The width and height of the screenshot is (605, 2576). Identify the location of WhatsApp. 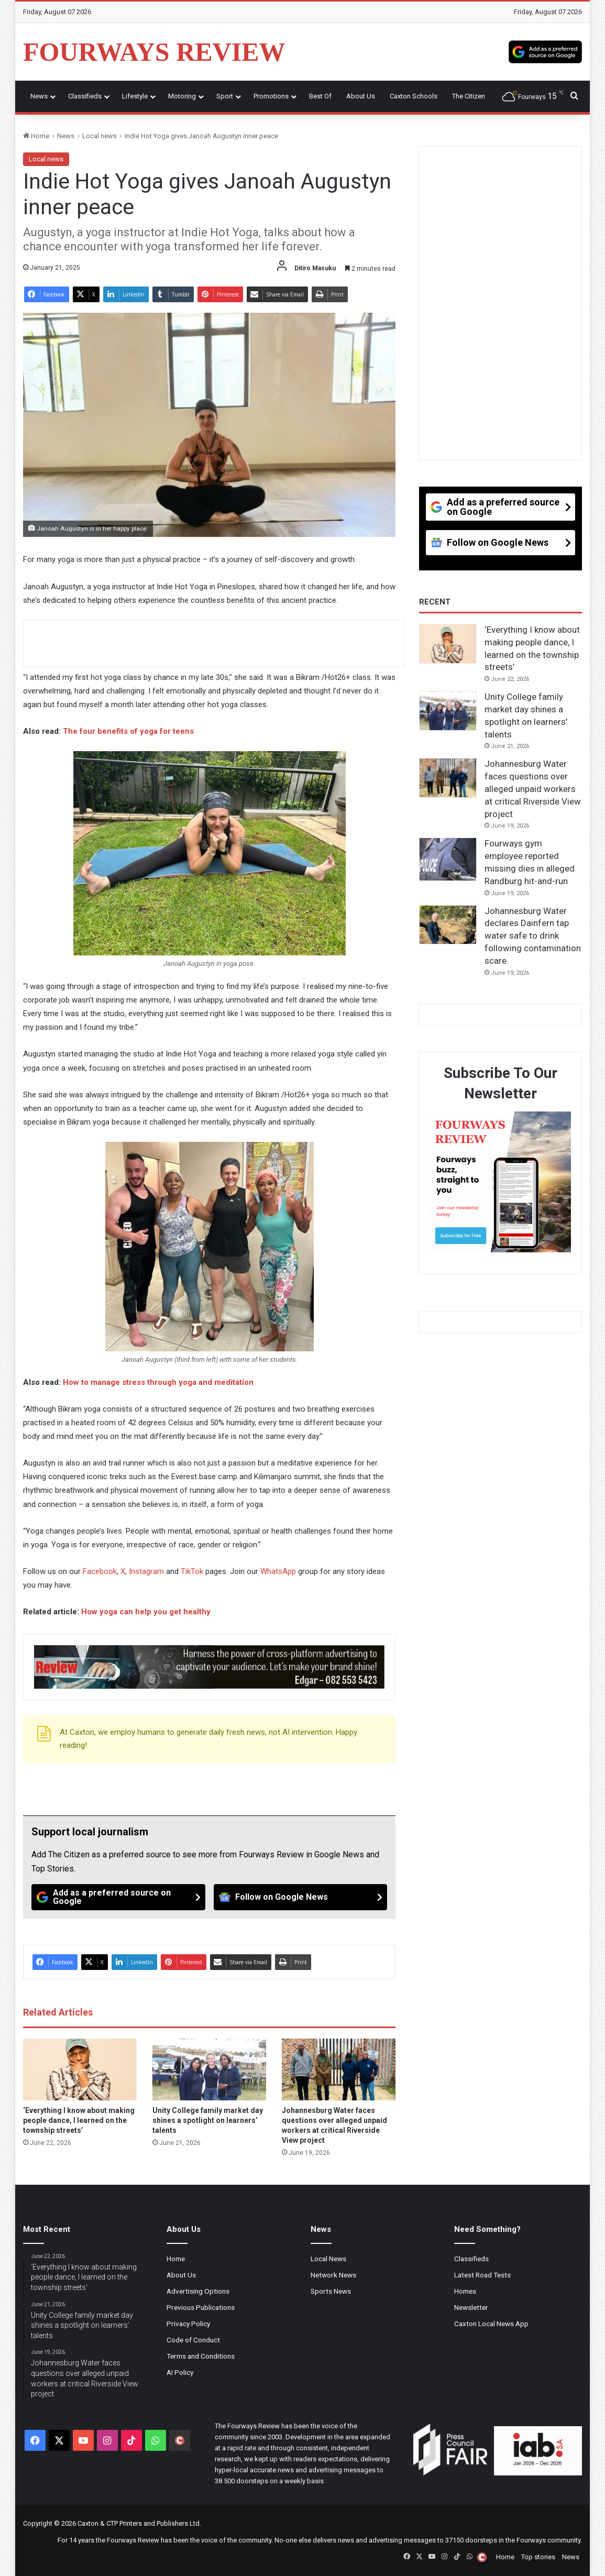
(278, 1571).